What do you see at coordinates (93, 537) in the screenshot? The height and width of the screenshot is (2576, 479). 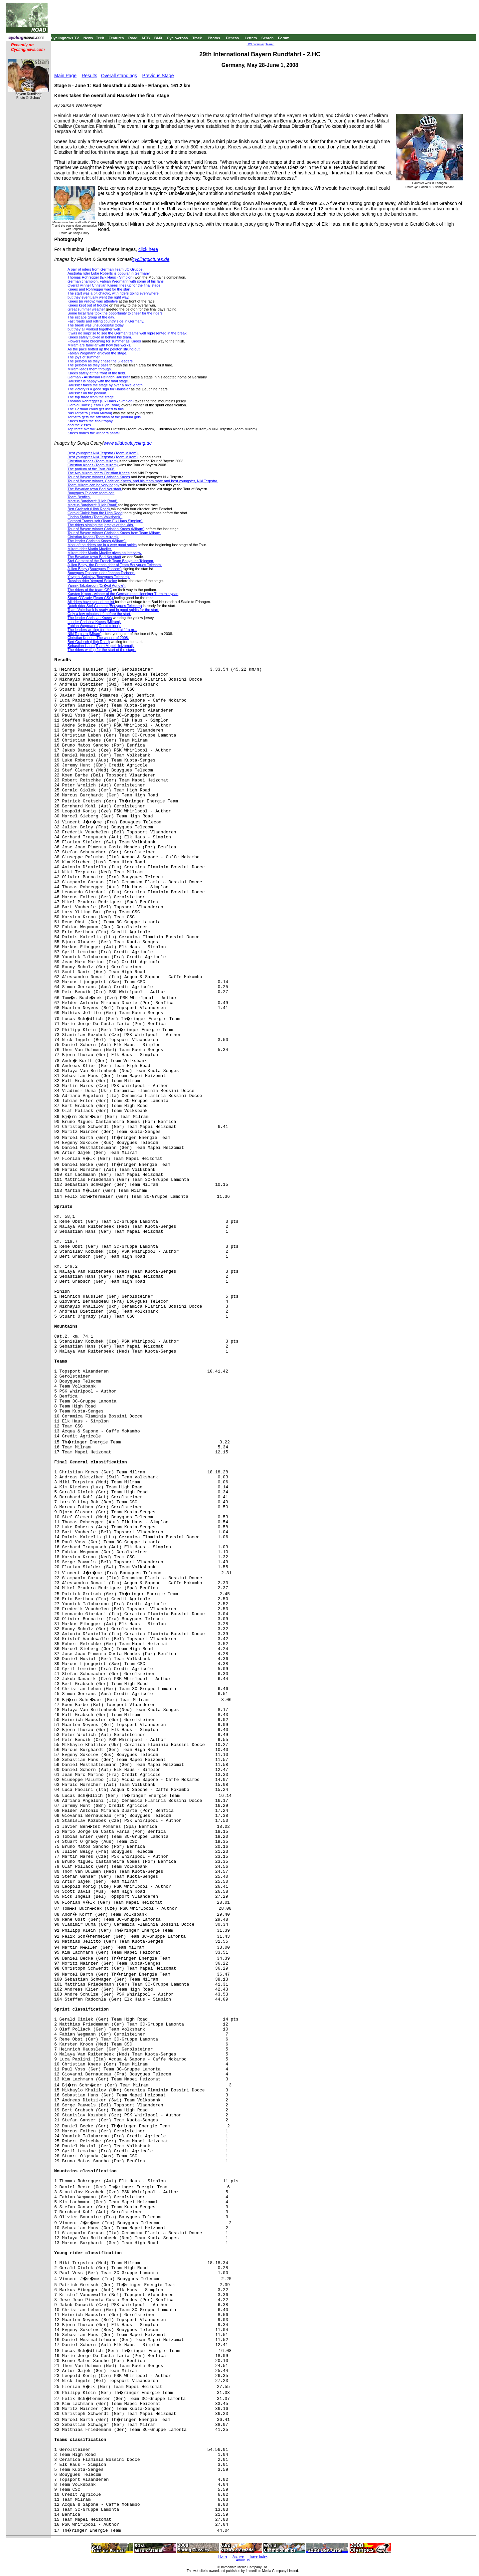 I see `Christian Knees (Team Milram).` at bounding box center [93, 537].